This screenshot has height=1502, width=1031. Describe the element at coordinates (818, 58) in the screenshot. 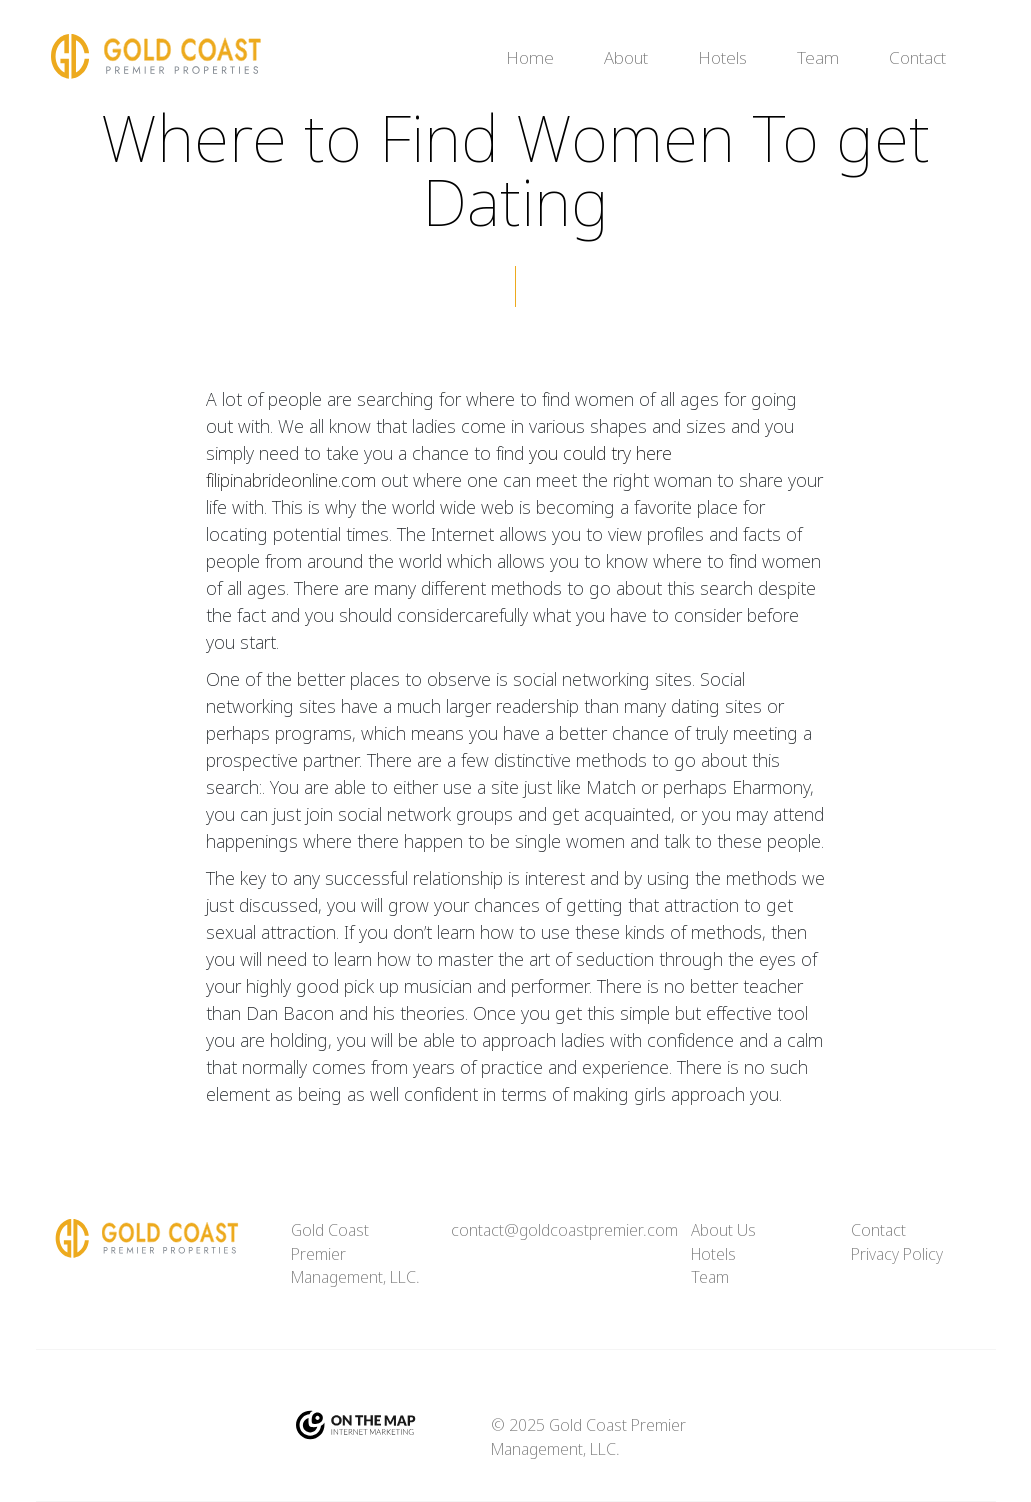

I see `Team` at that location.